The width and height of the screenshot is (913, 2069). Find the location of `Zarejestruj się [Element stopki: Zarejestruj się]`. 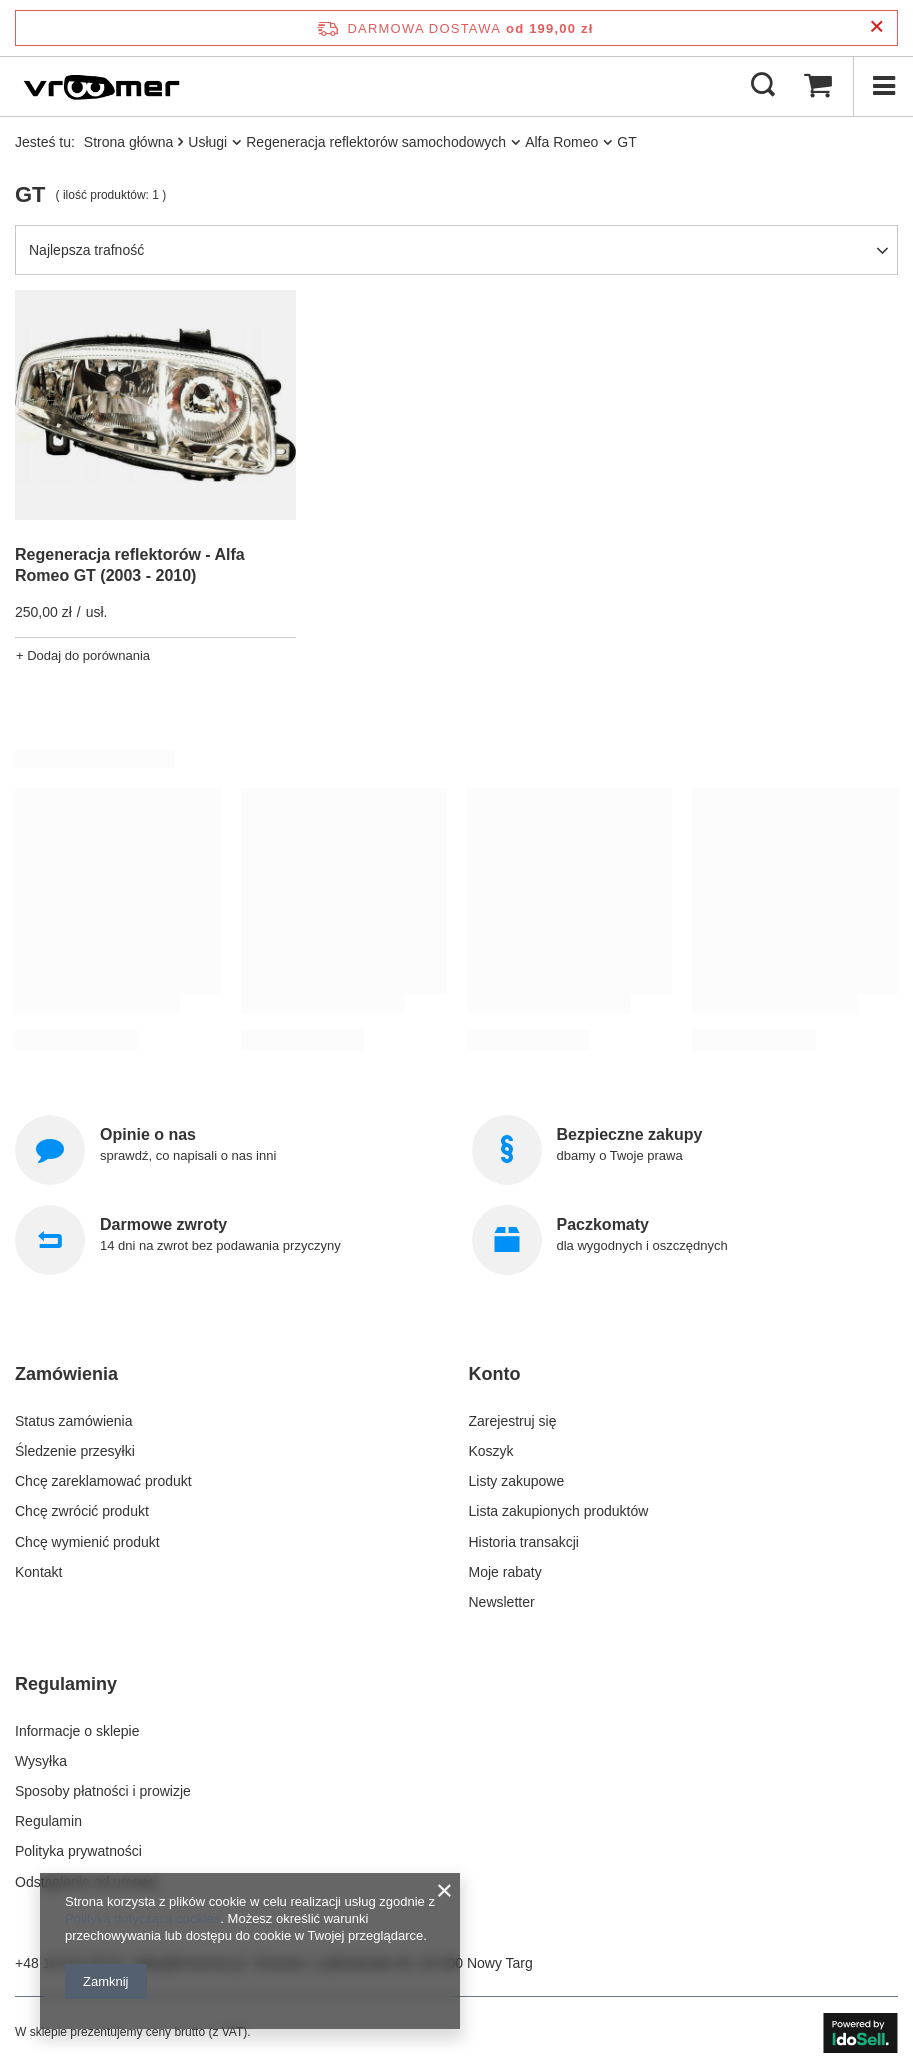

Zarejestruj się [Element stopki: Zarejestruj się] is located at coordinates (513, 1421).